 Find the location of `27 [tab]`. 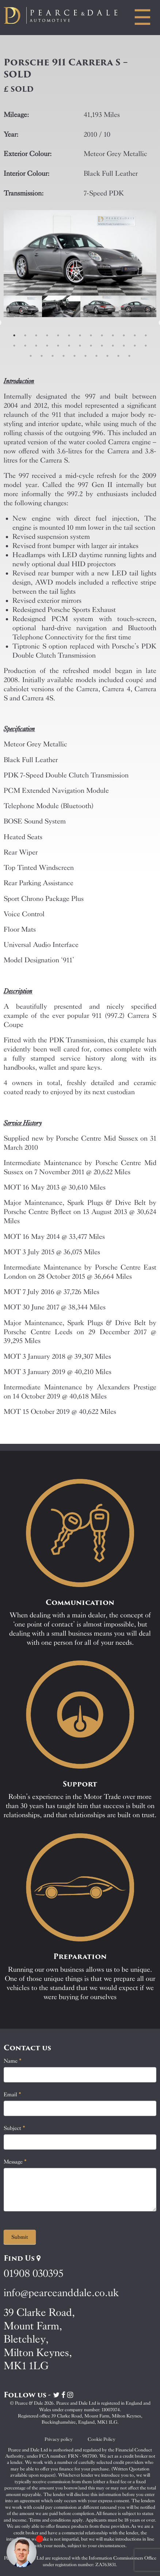

27 [tab] is located at coordinates (30, 355).